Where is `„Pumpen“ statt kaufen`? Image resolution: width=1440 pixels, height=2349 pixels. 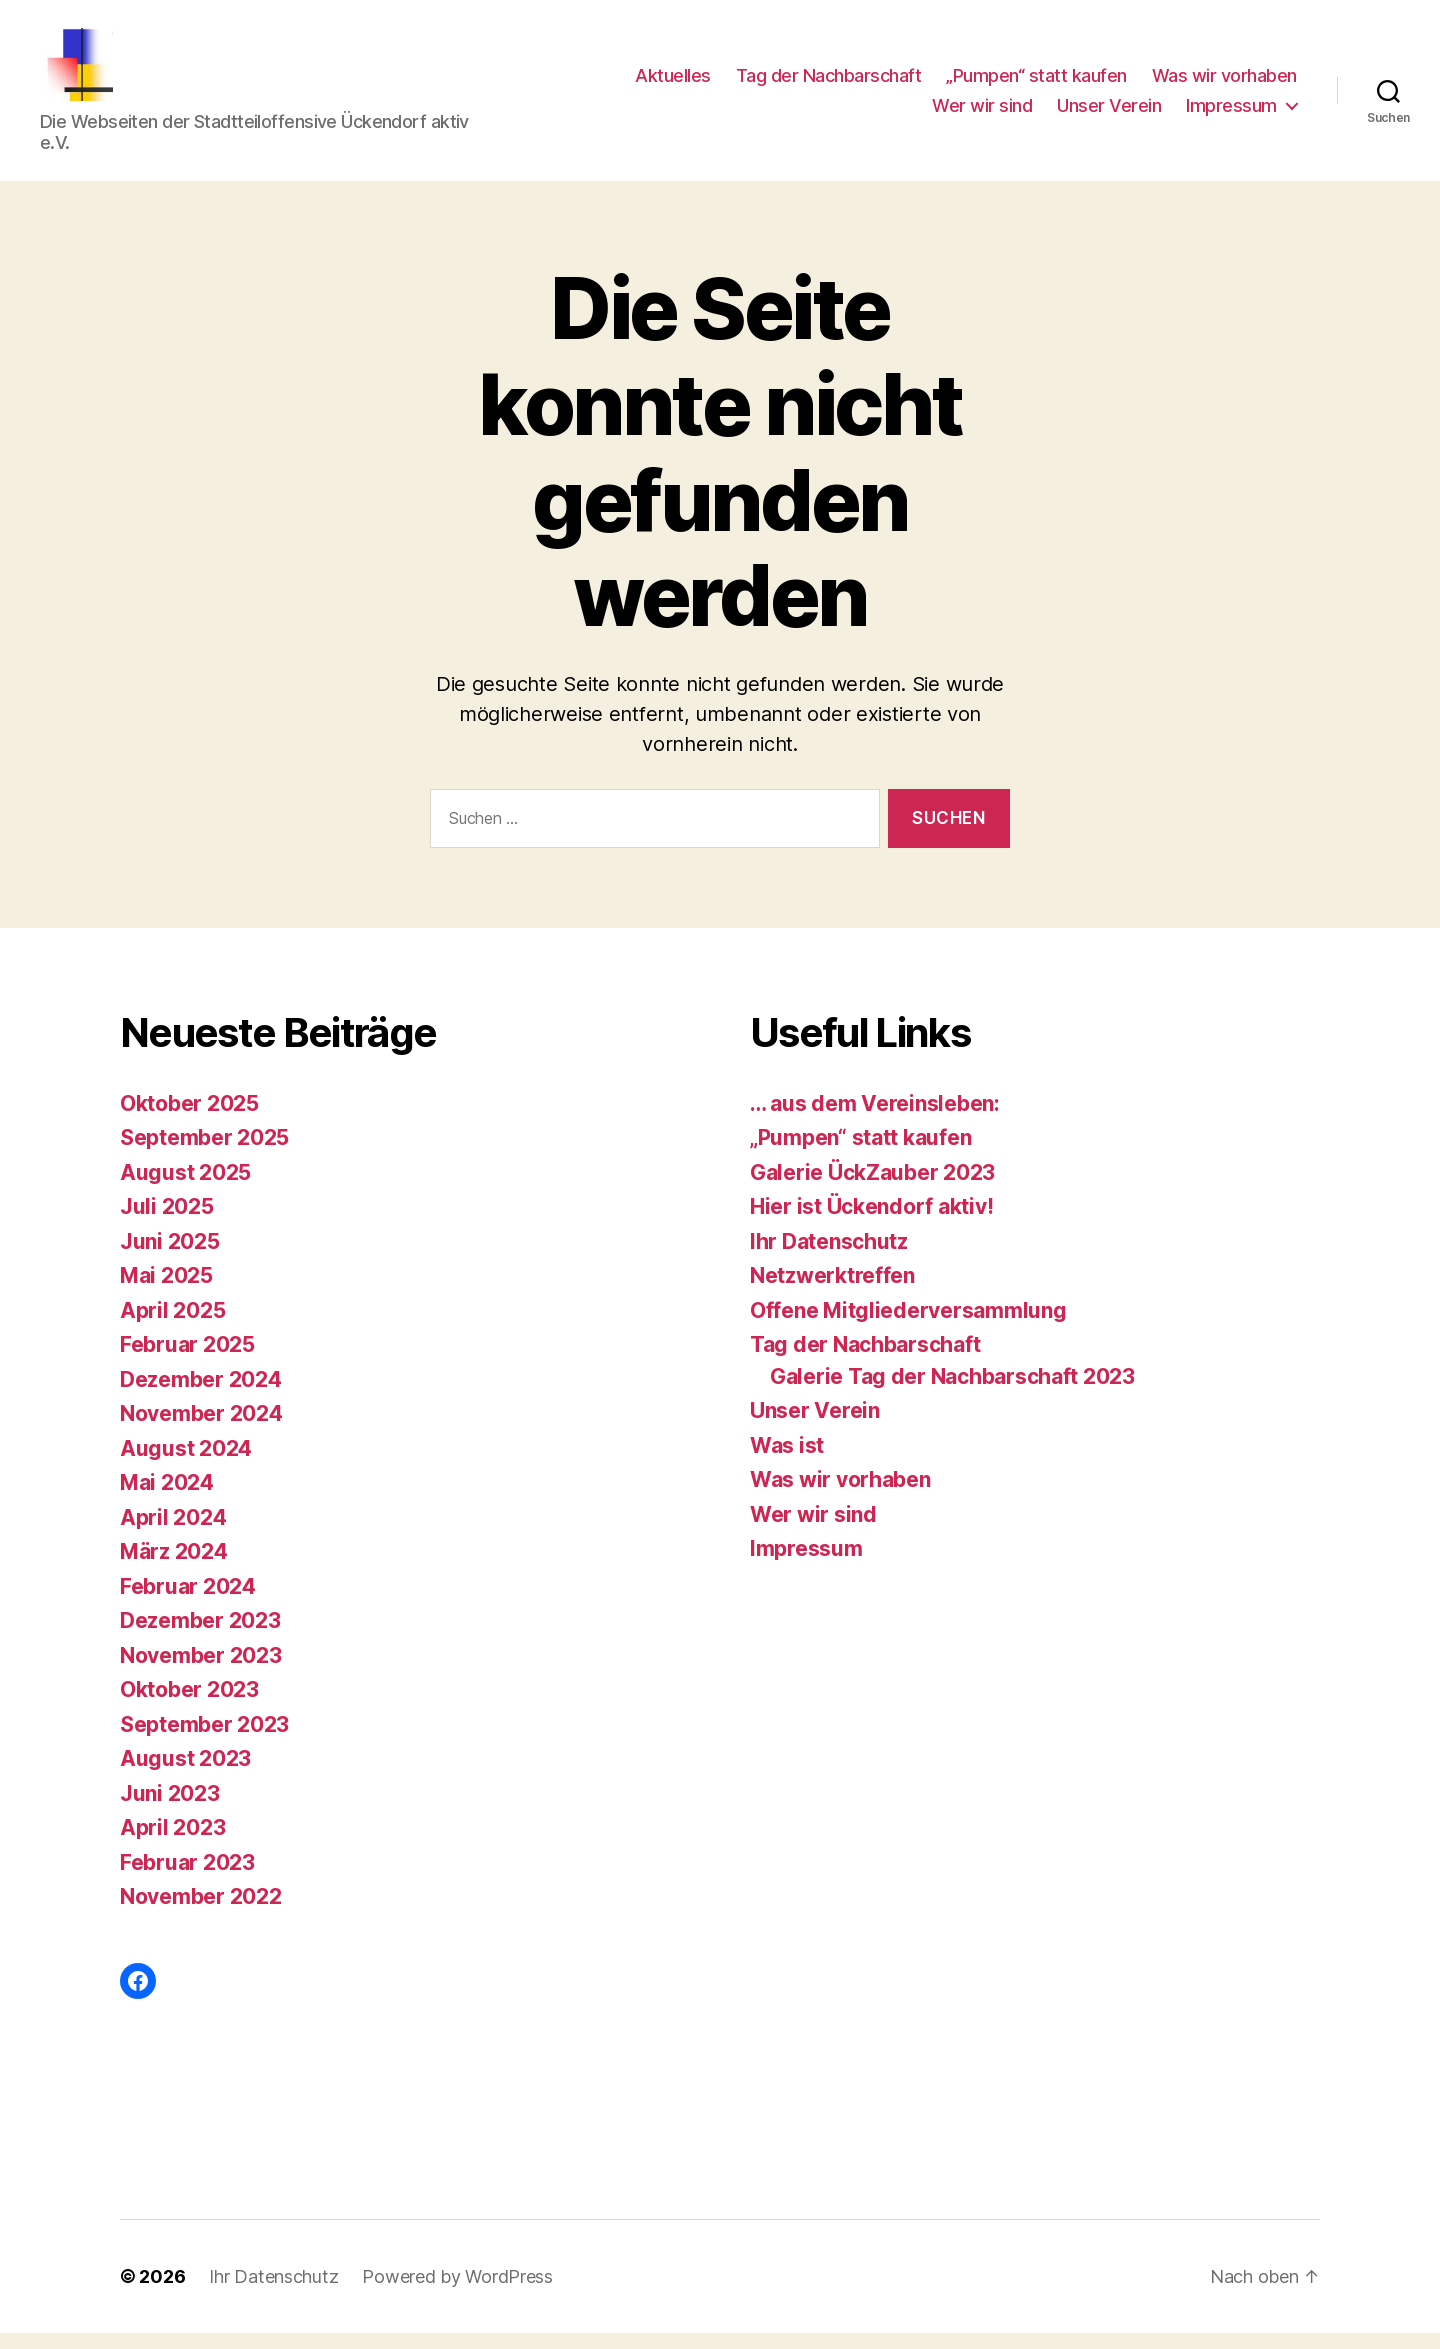 „Pumpen“ statt kaufen is located at coordinates (1036, 83).